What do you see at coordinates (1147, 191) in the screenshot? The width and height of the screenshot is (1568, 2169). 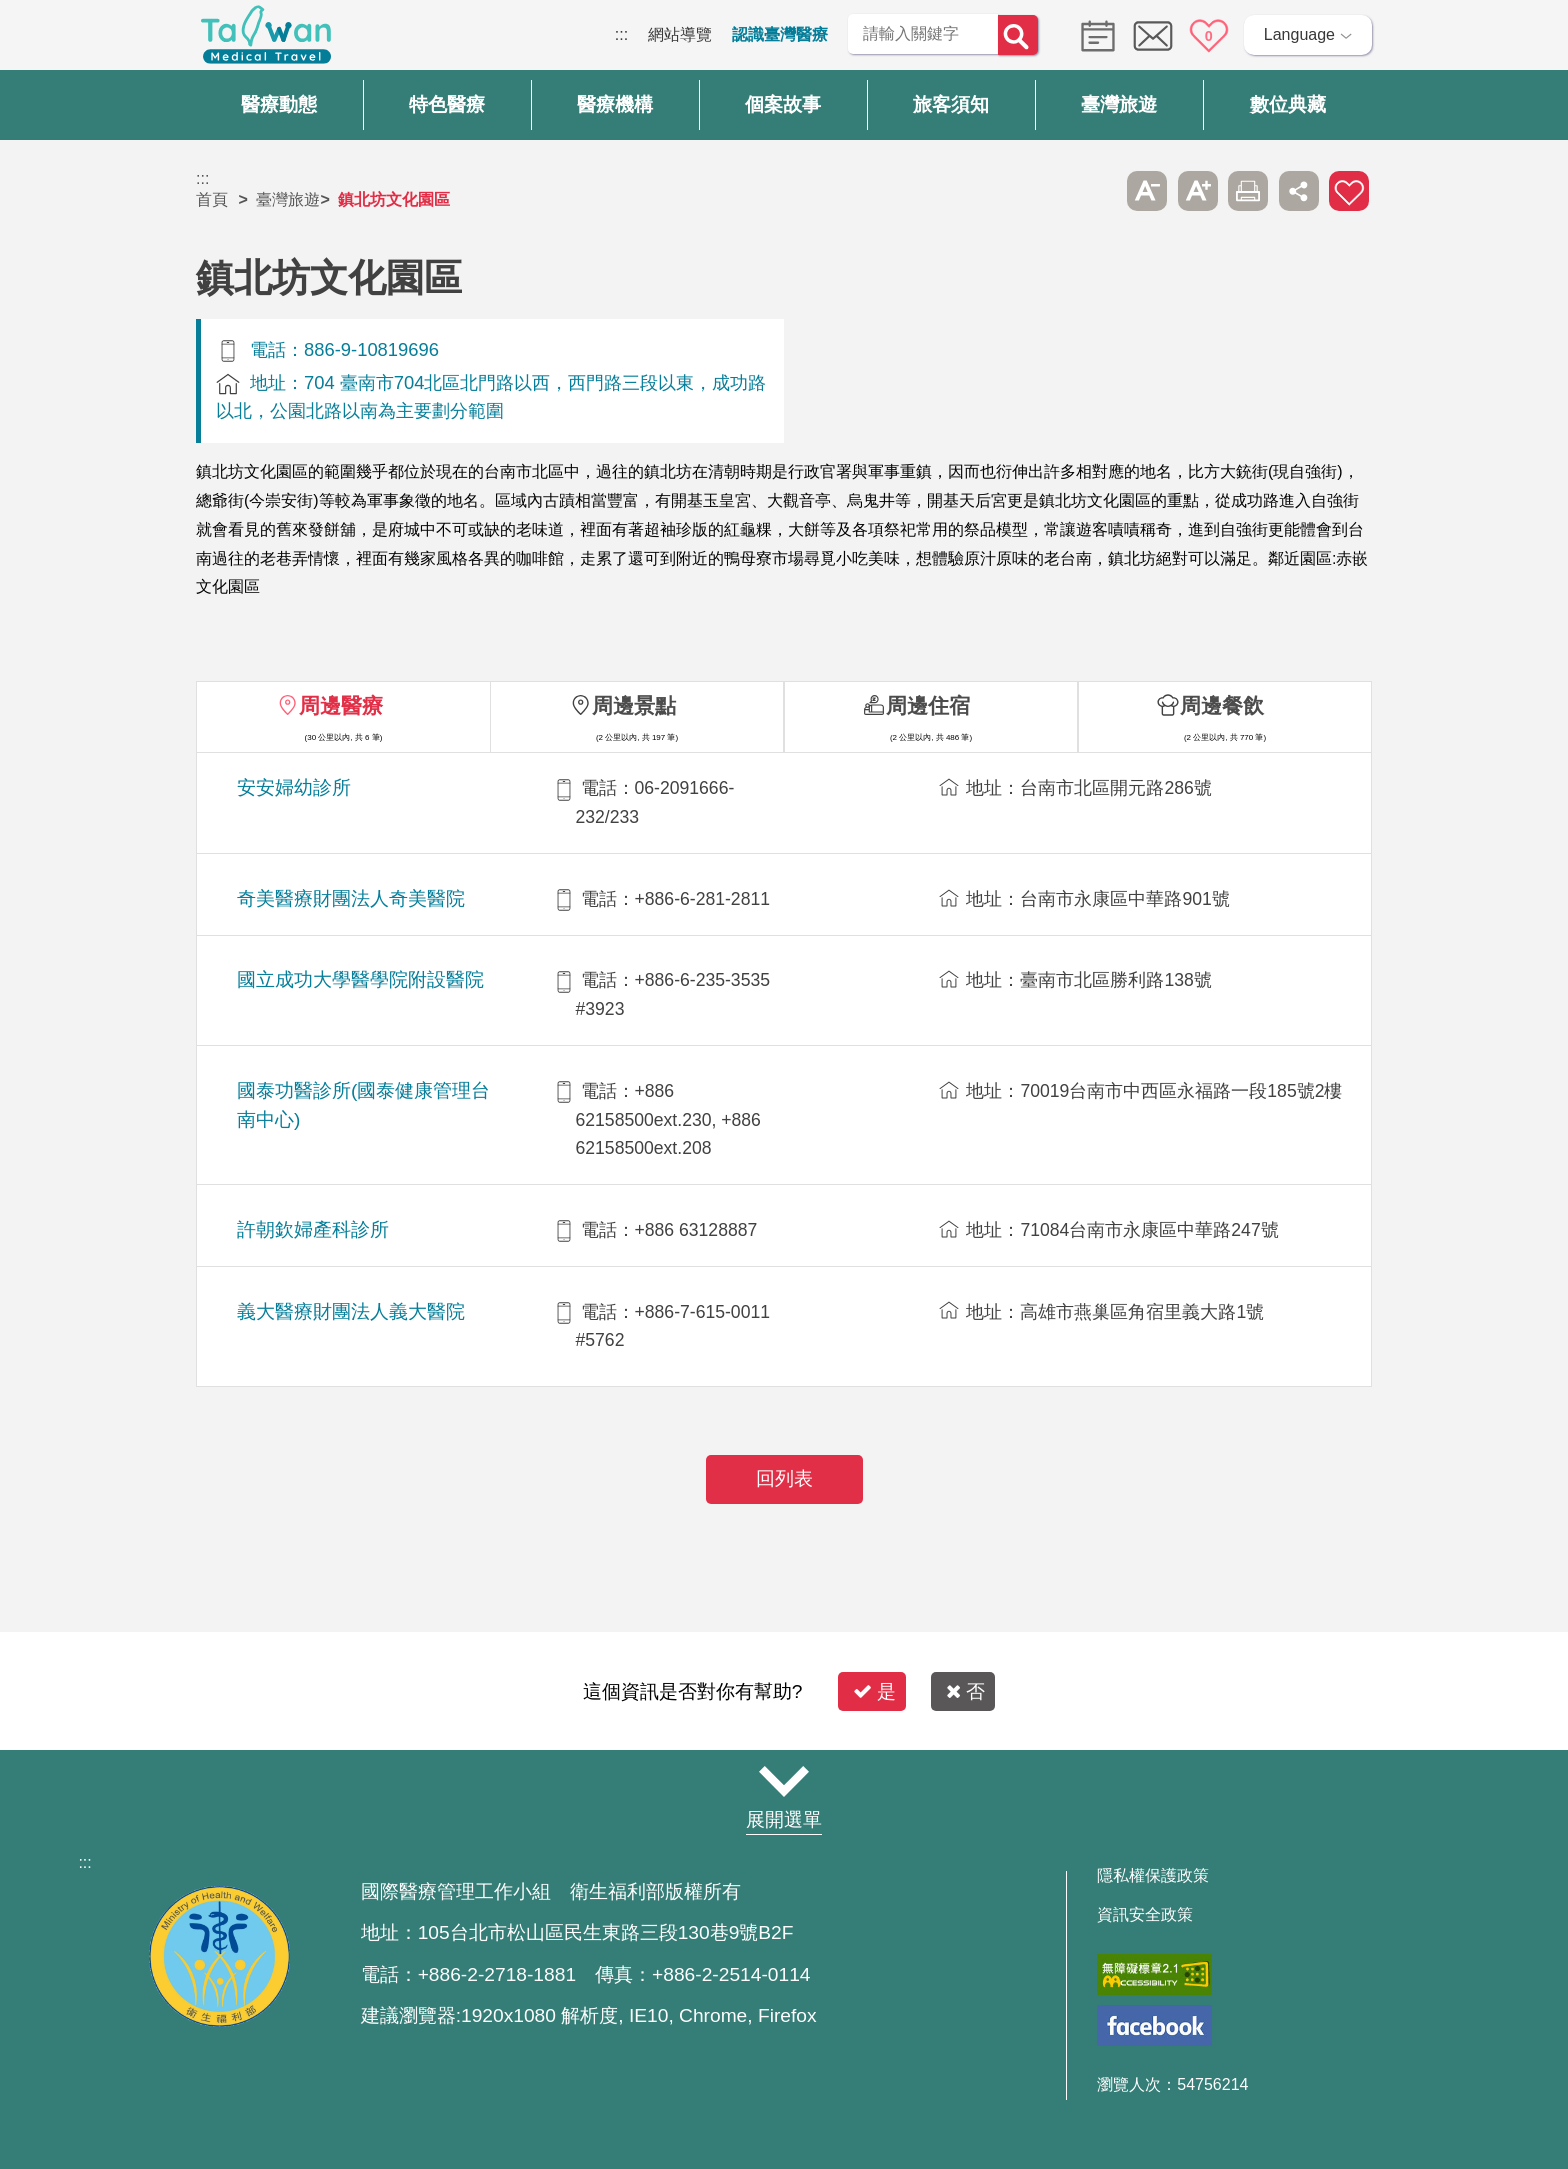 I see `A- [button]` at bounding box center [1147, 191].